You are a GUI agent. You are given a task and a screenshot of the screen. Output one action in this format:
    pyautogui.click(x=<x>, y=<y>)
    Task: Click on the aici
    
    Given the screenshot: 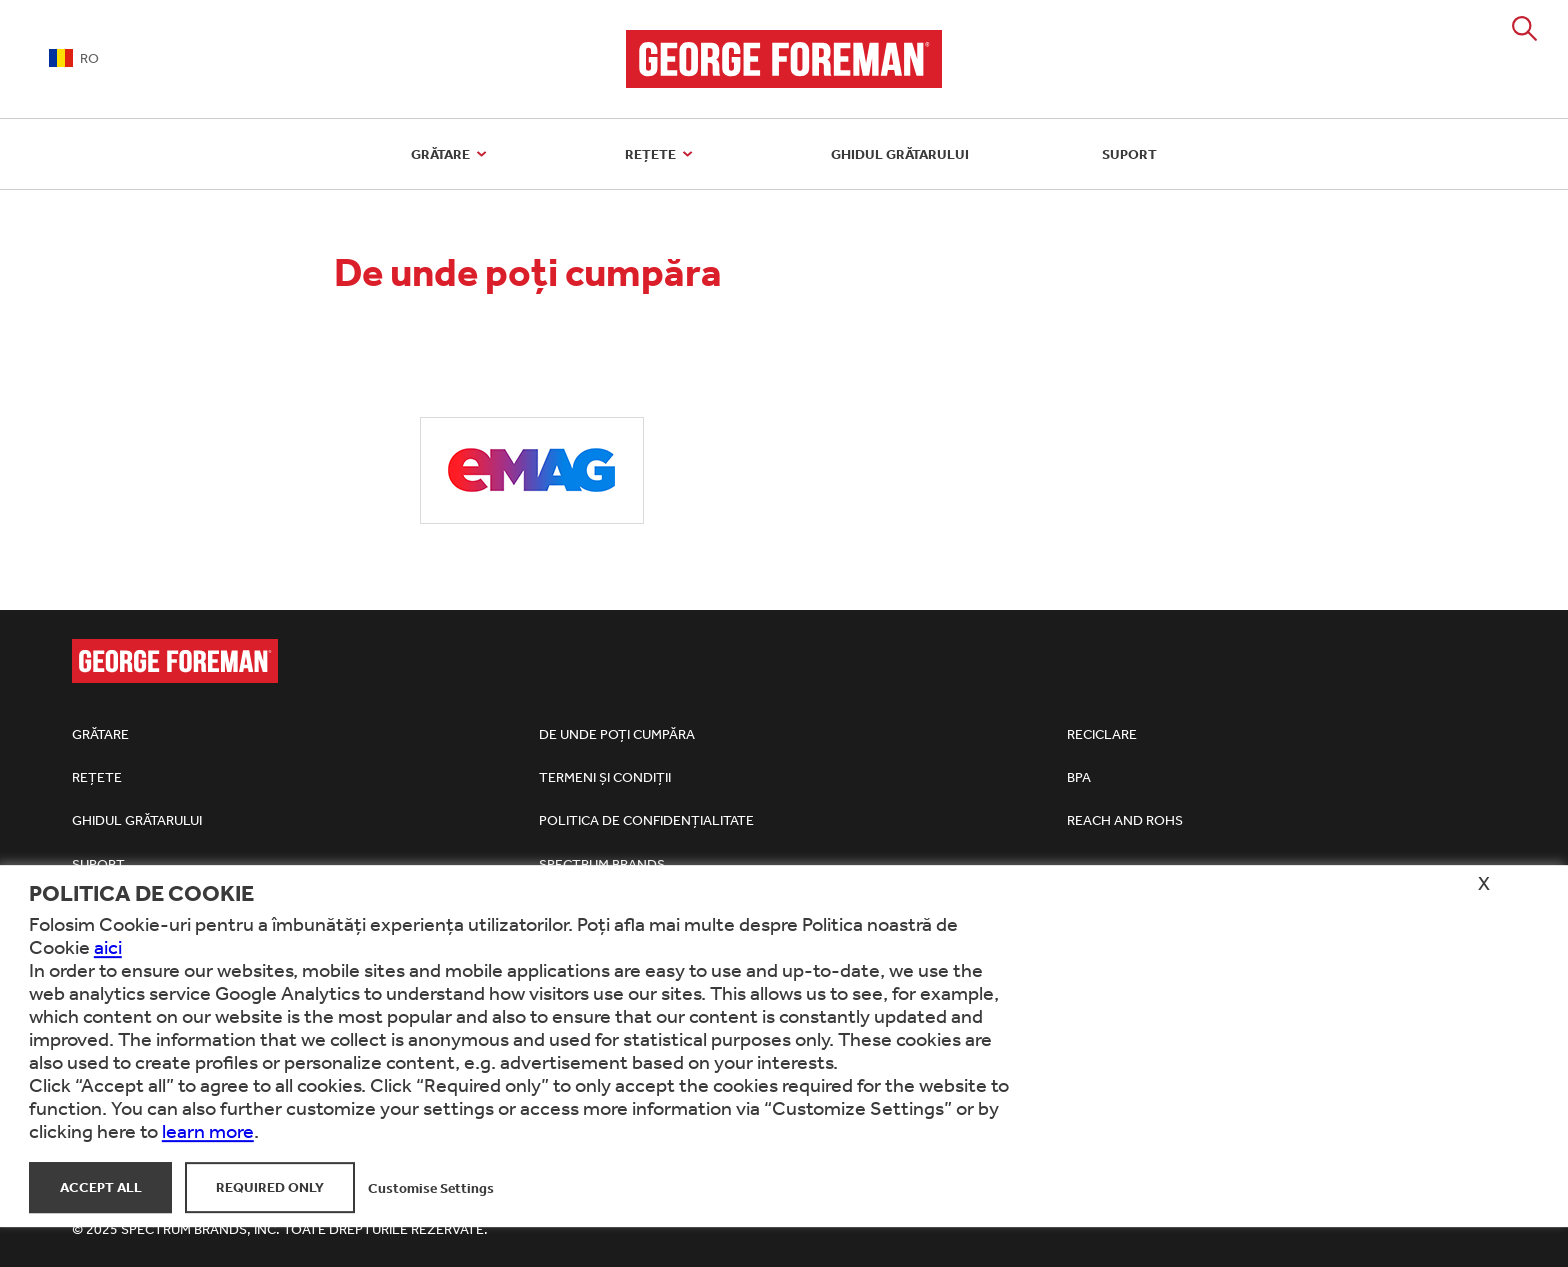 What is the action you would take?
    pyautogui.click(x=108, y=946)
    